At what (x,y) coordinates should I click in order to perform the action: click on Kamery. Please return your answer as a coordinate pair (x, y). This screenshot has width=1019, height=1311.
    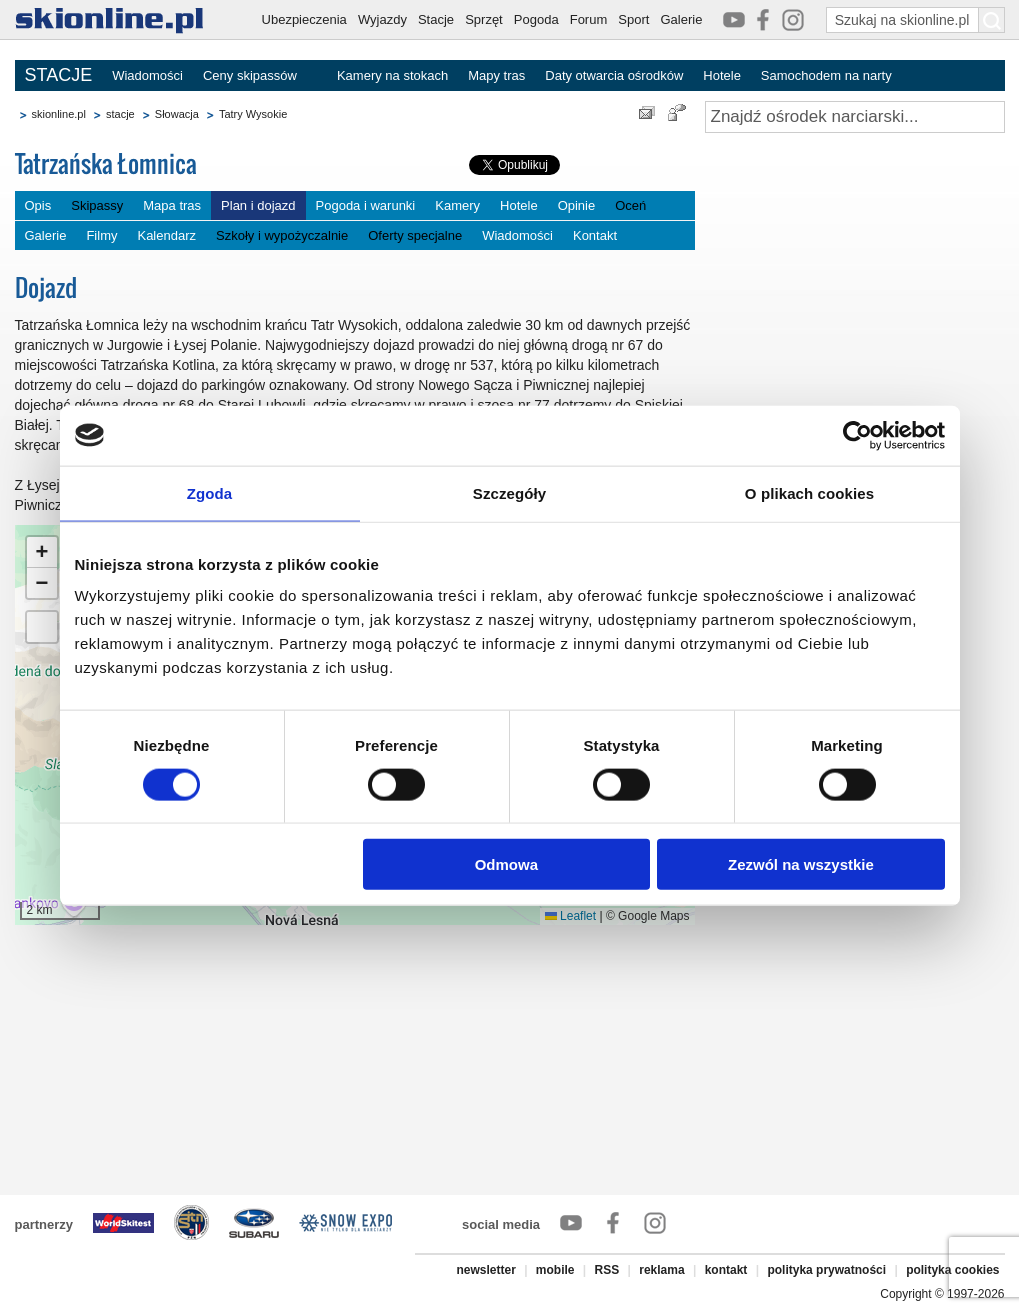
    Looking at the image, I should click on (457, 205).